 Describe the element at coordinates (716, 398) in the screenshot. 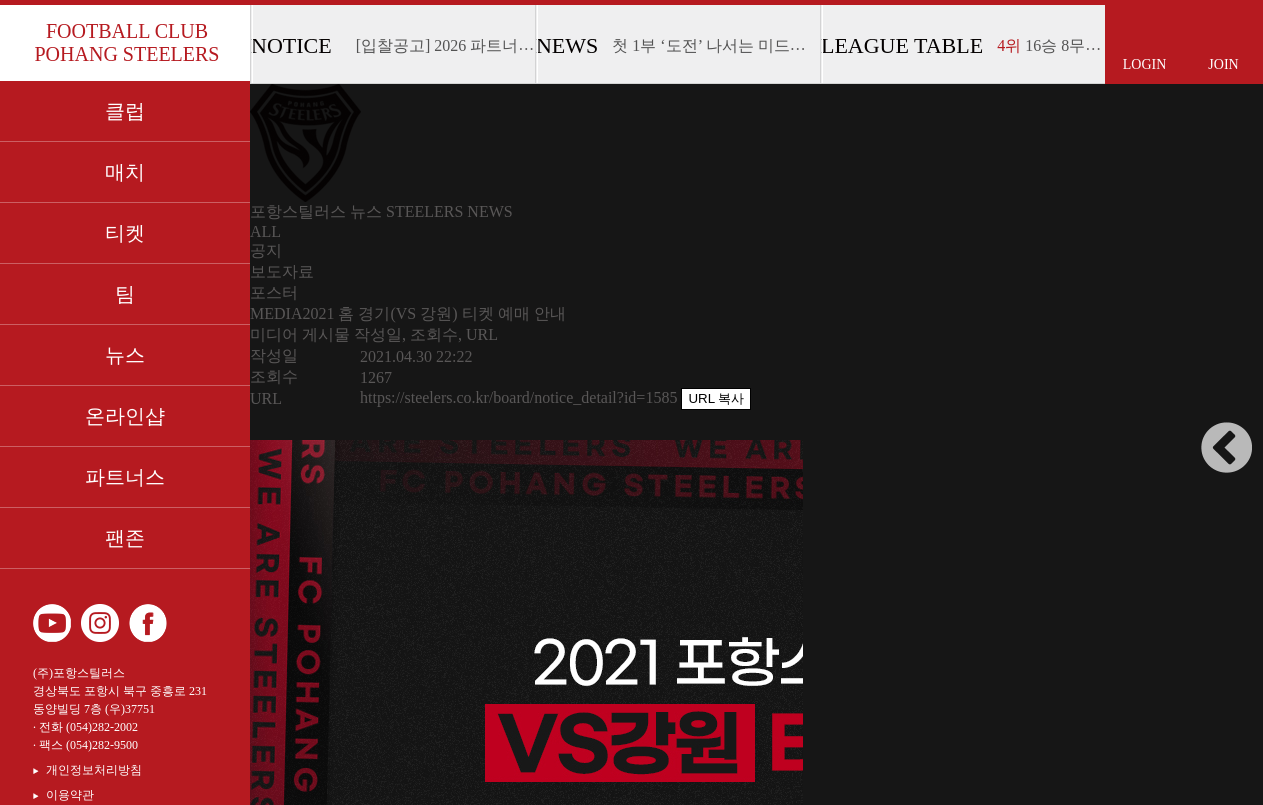

I see `URL 복사` at that location.